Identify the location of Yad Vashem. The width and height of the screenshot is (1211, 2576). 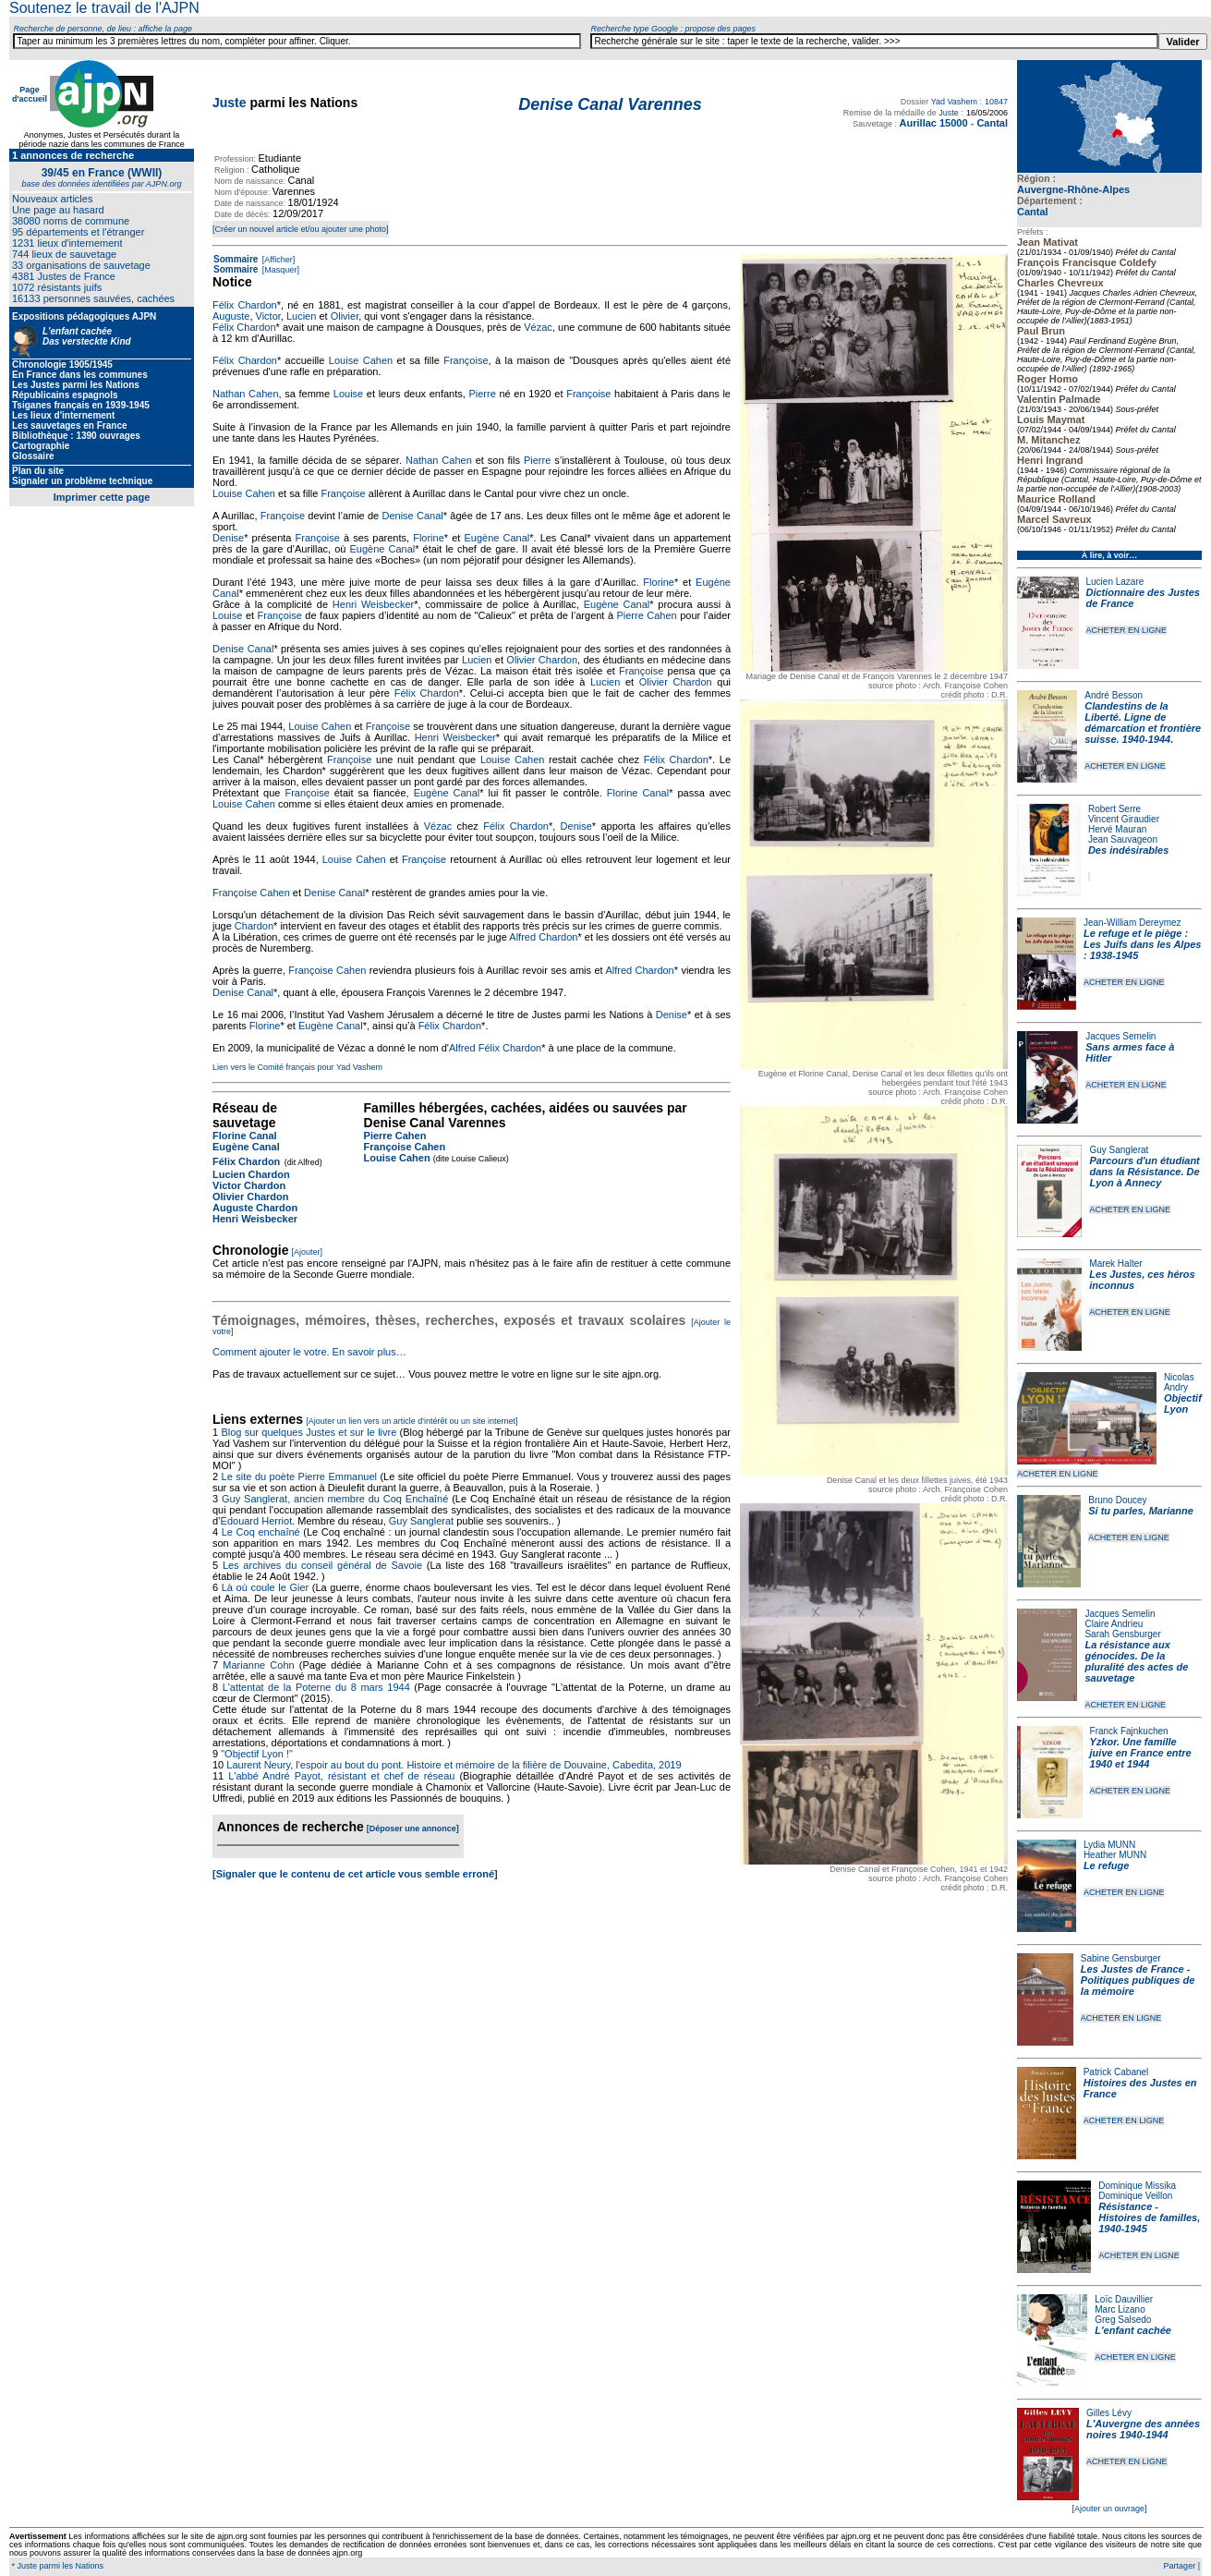
(954, 101).